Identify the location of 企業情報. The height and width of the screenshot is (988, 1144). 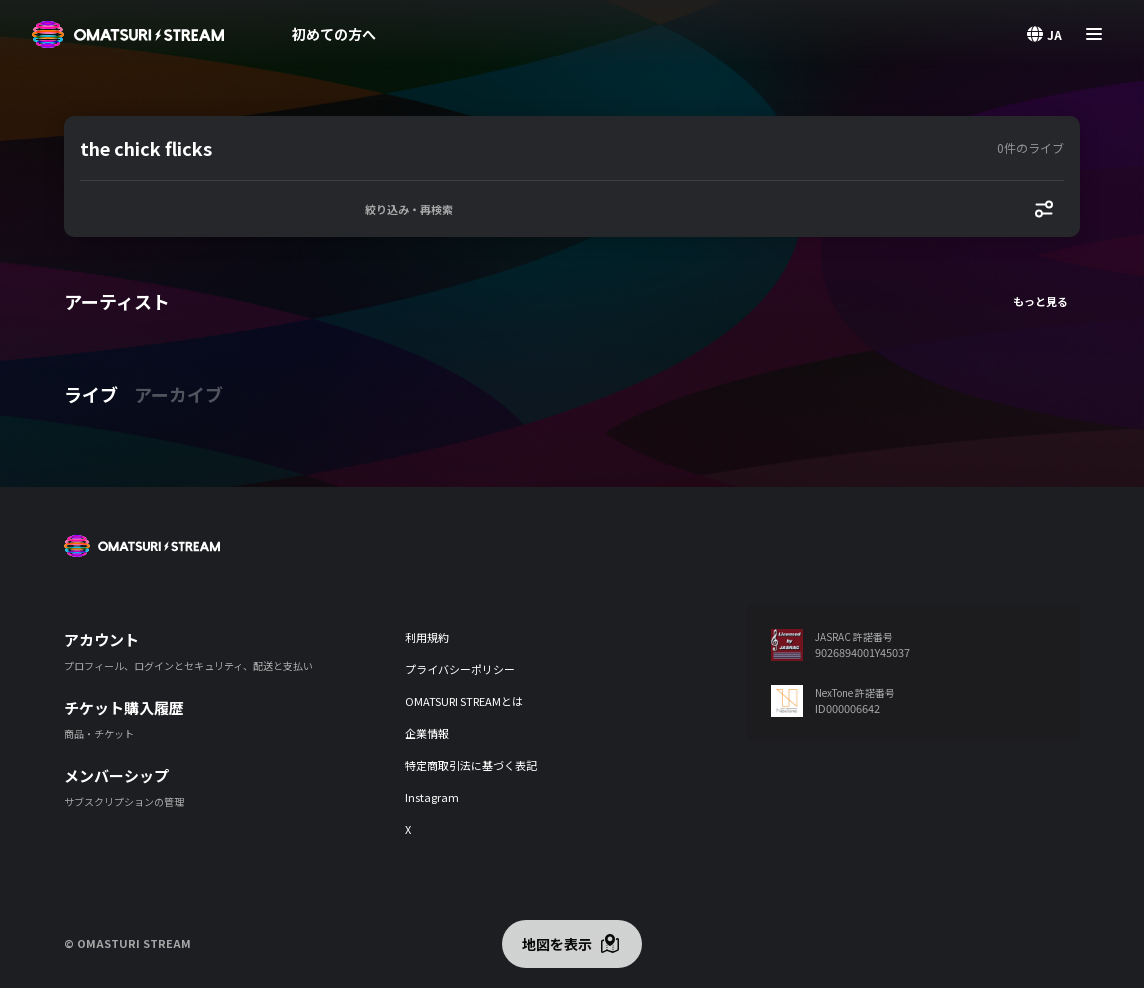
(427, 733).